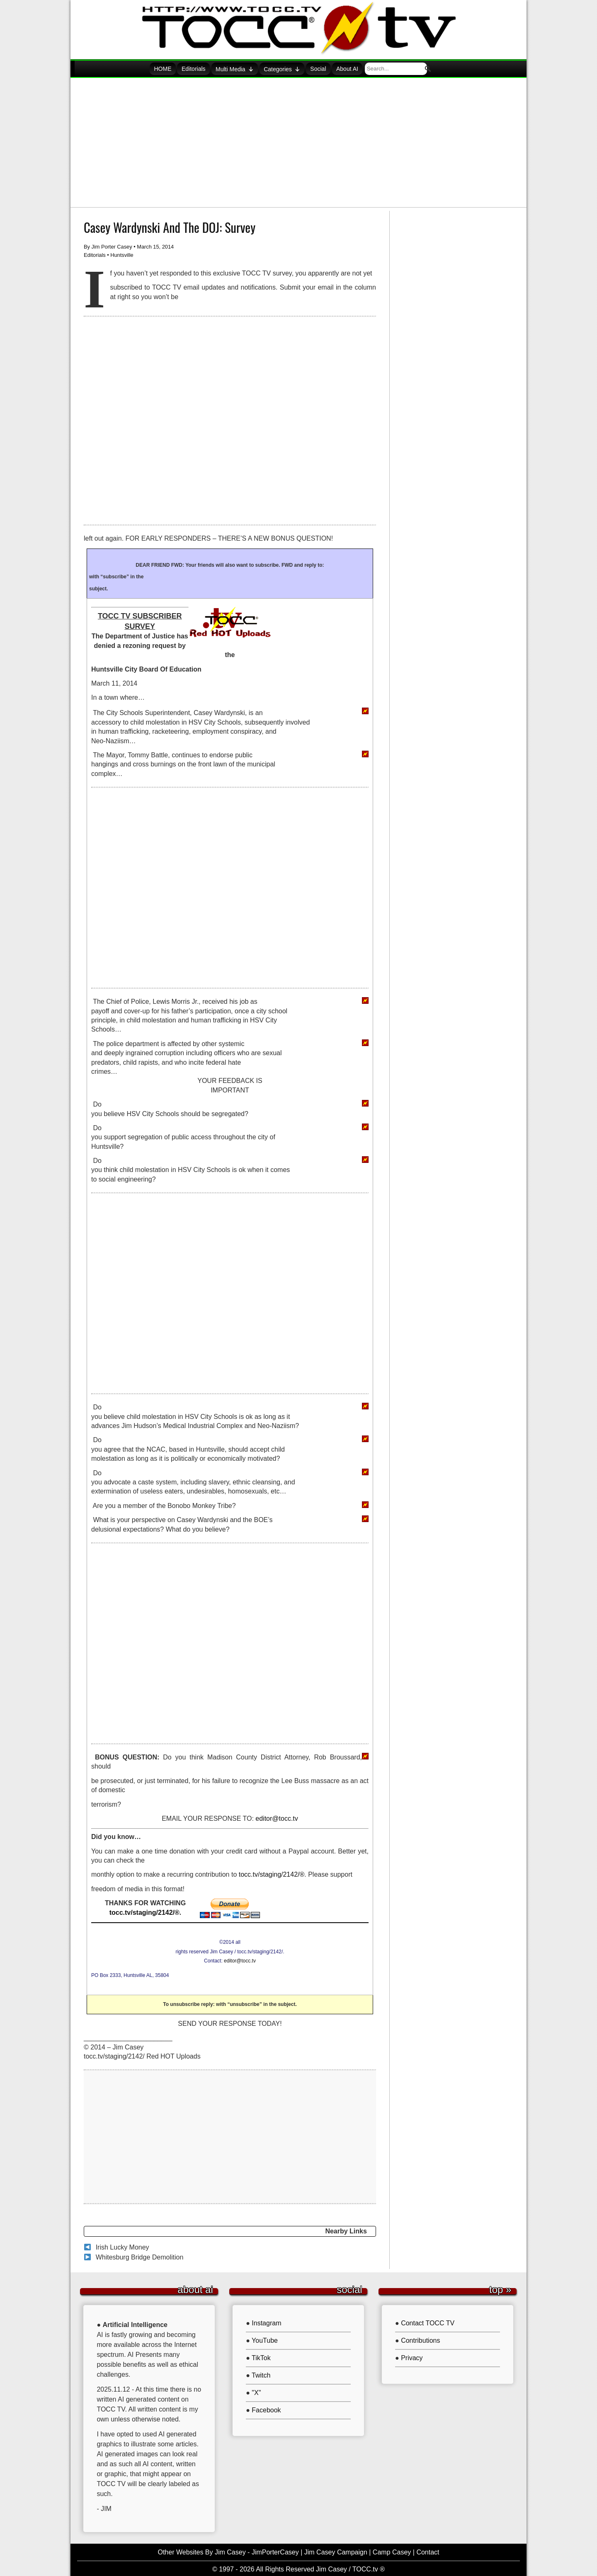 The width and height of the screenshot is (597, 2576). What do you see at coordinates (437, 68) in the screenshot?
I see `[button]` at bounding box center [437, 68].